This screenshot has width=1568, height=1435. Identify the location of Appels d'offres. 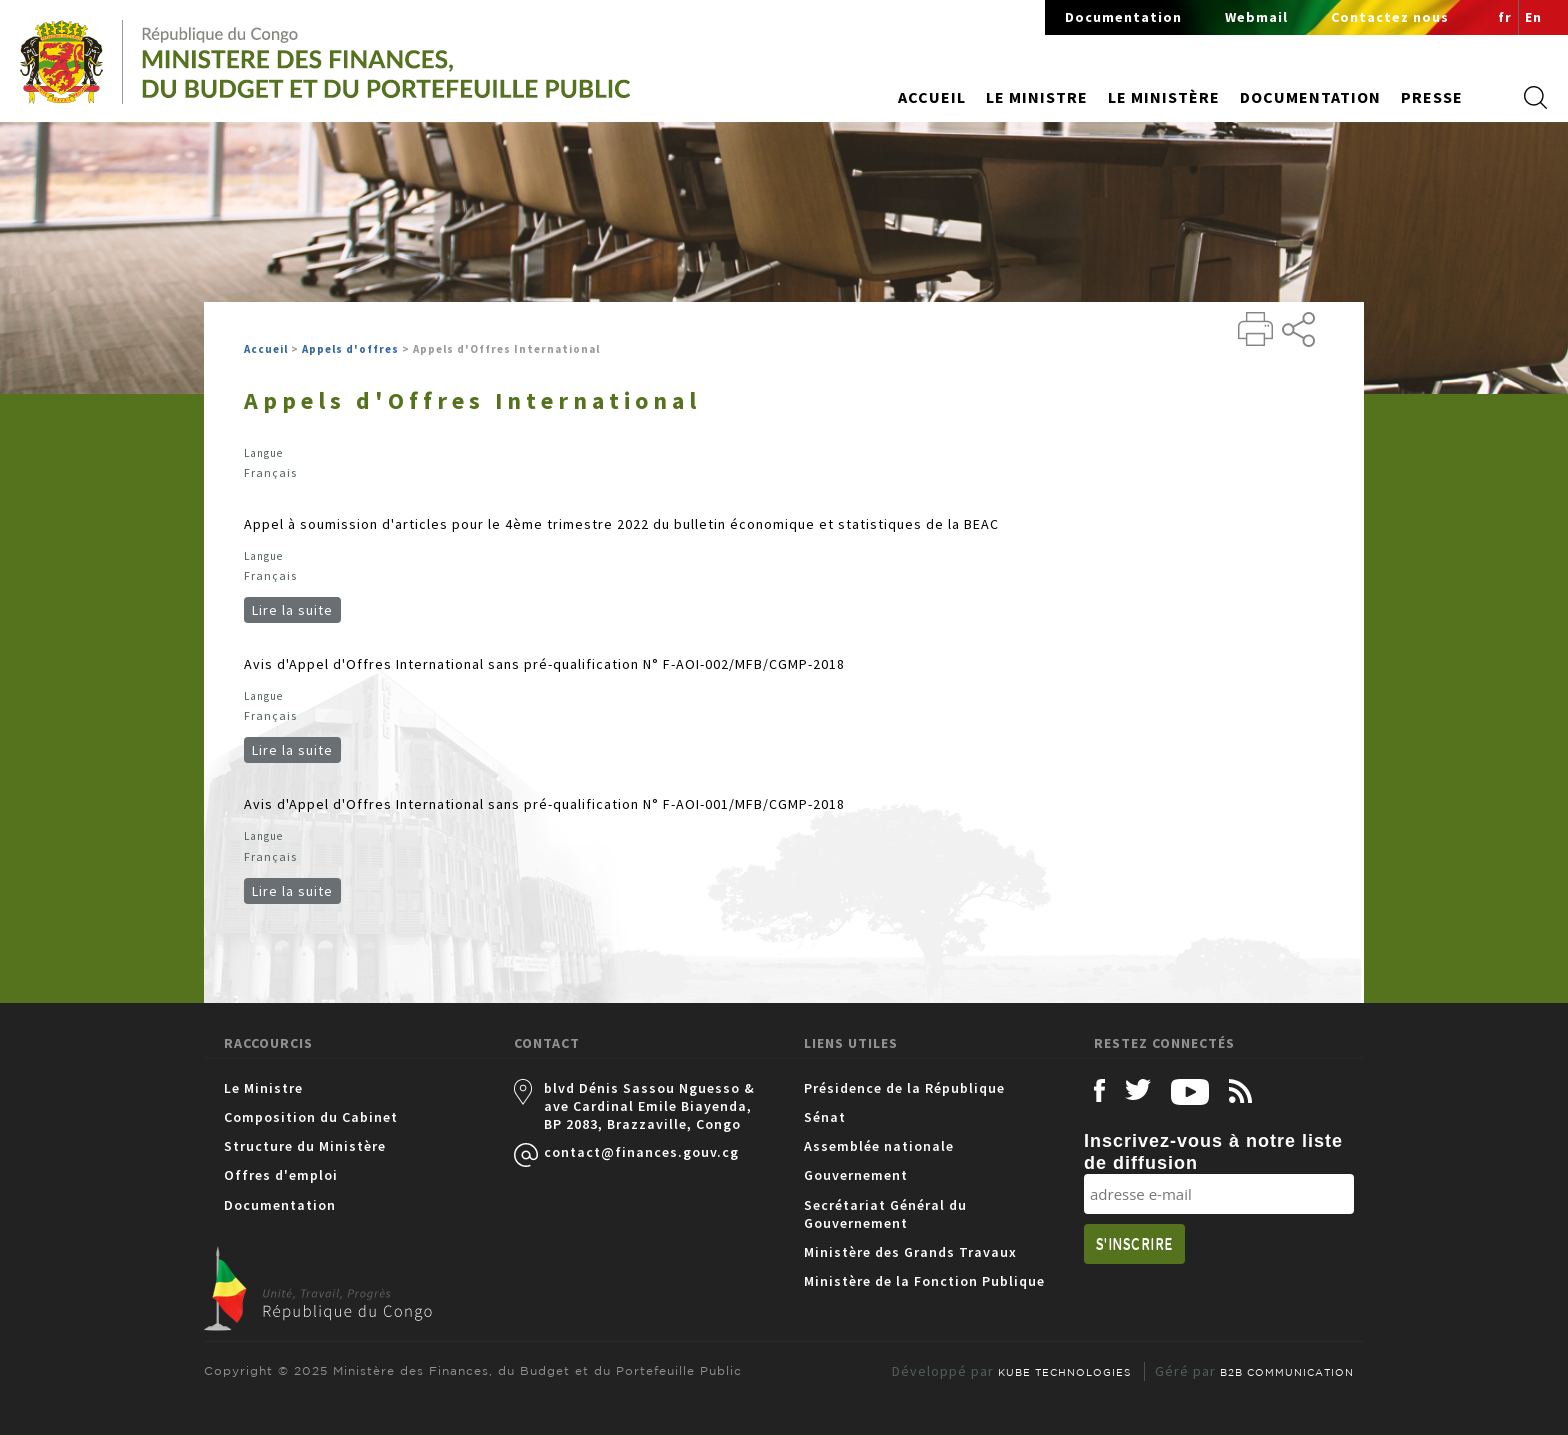
(350, 349).